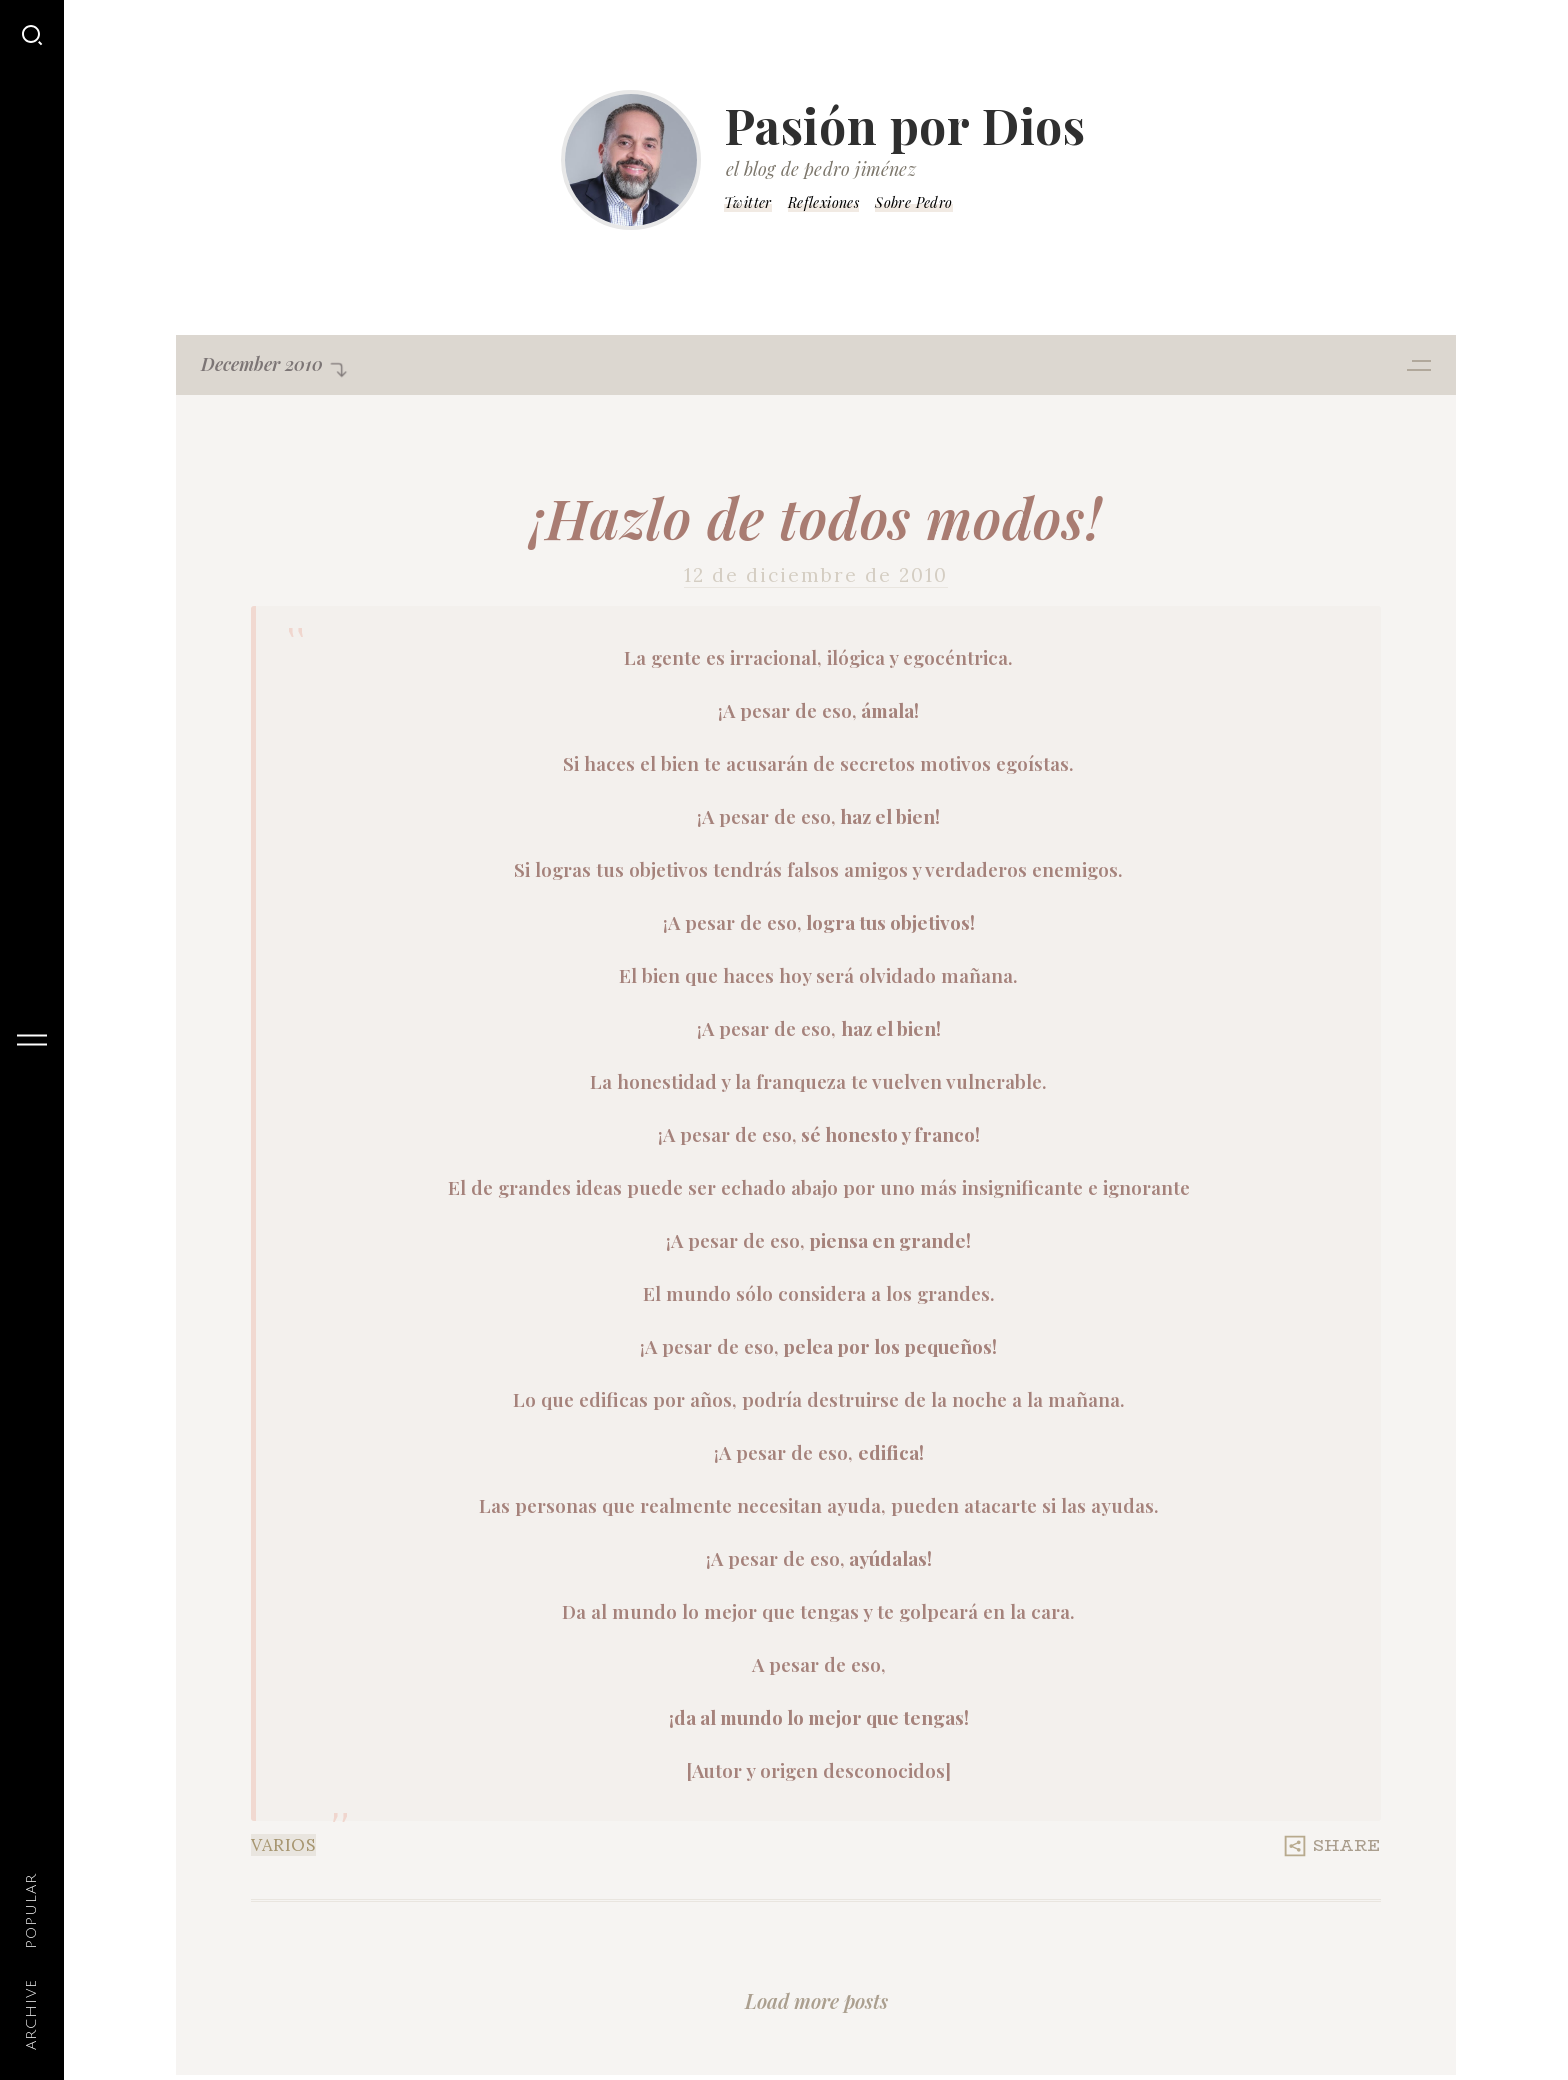 The height and width of the screenshot is (2080, 1568). What do you see at coordinates (748, 202) in the screenshot?
I see `Twitter` at bounding box center [748, 202].